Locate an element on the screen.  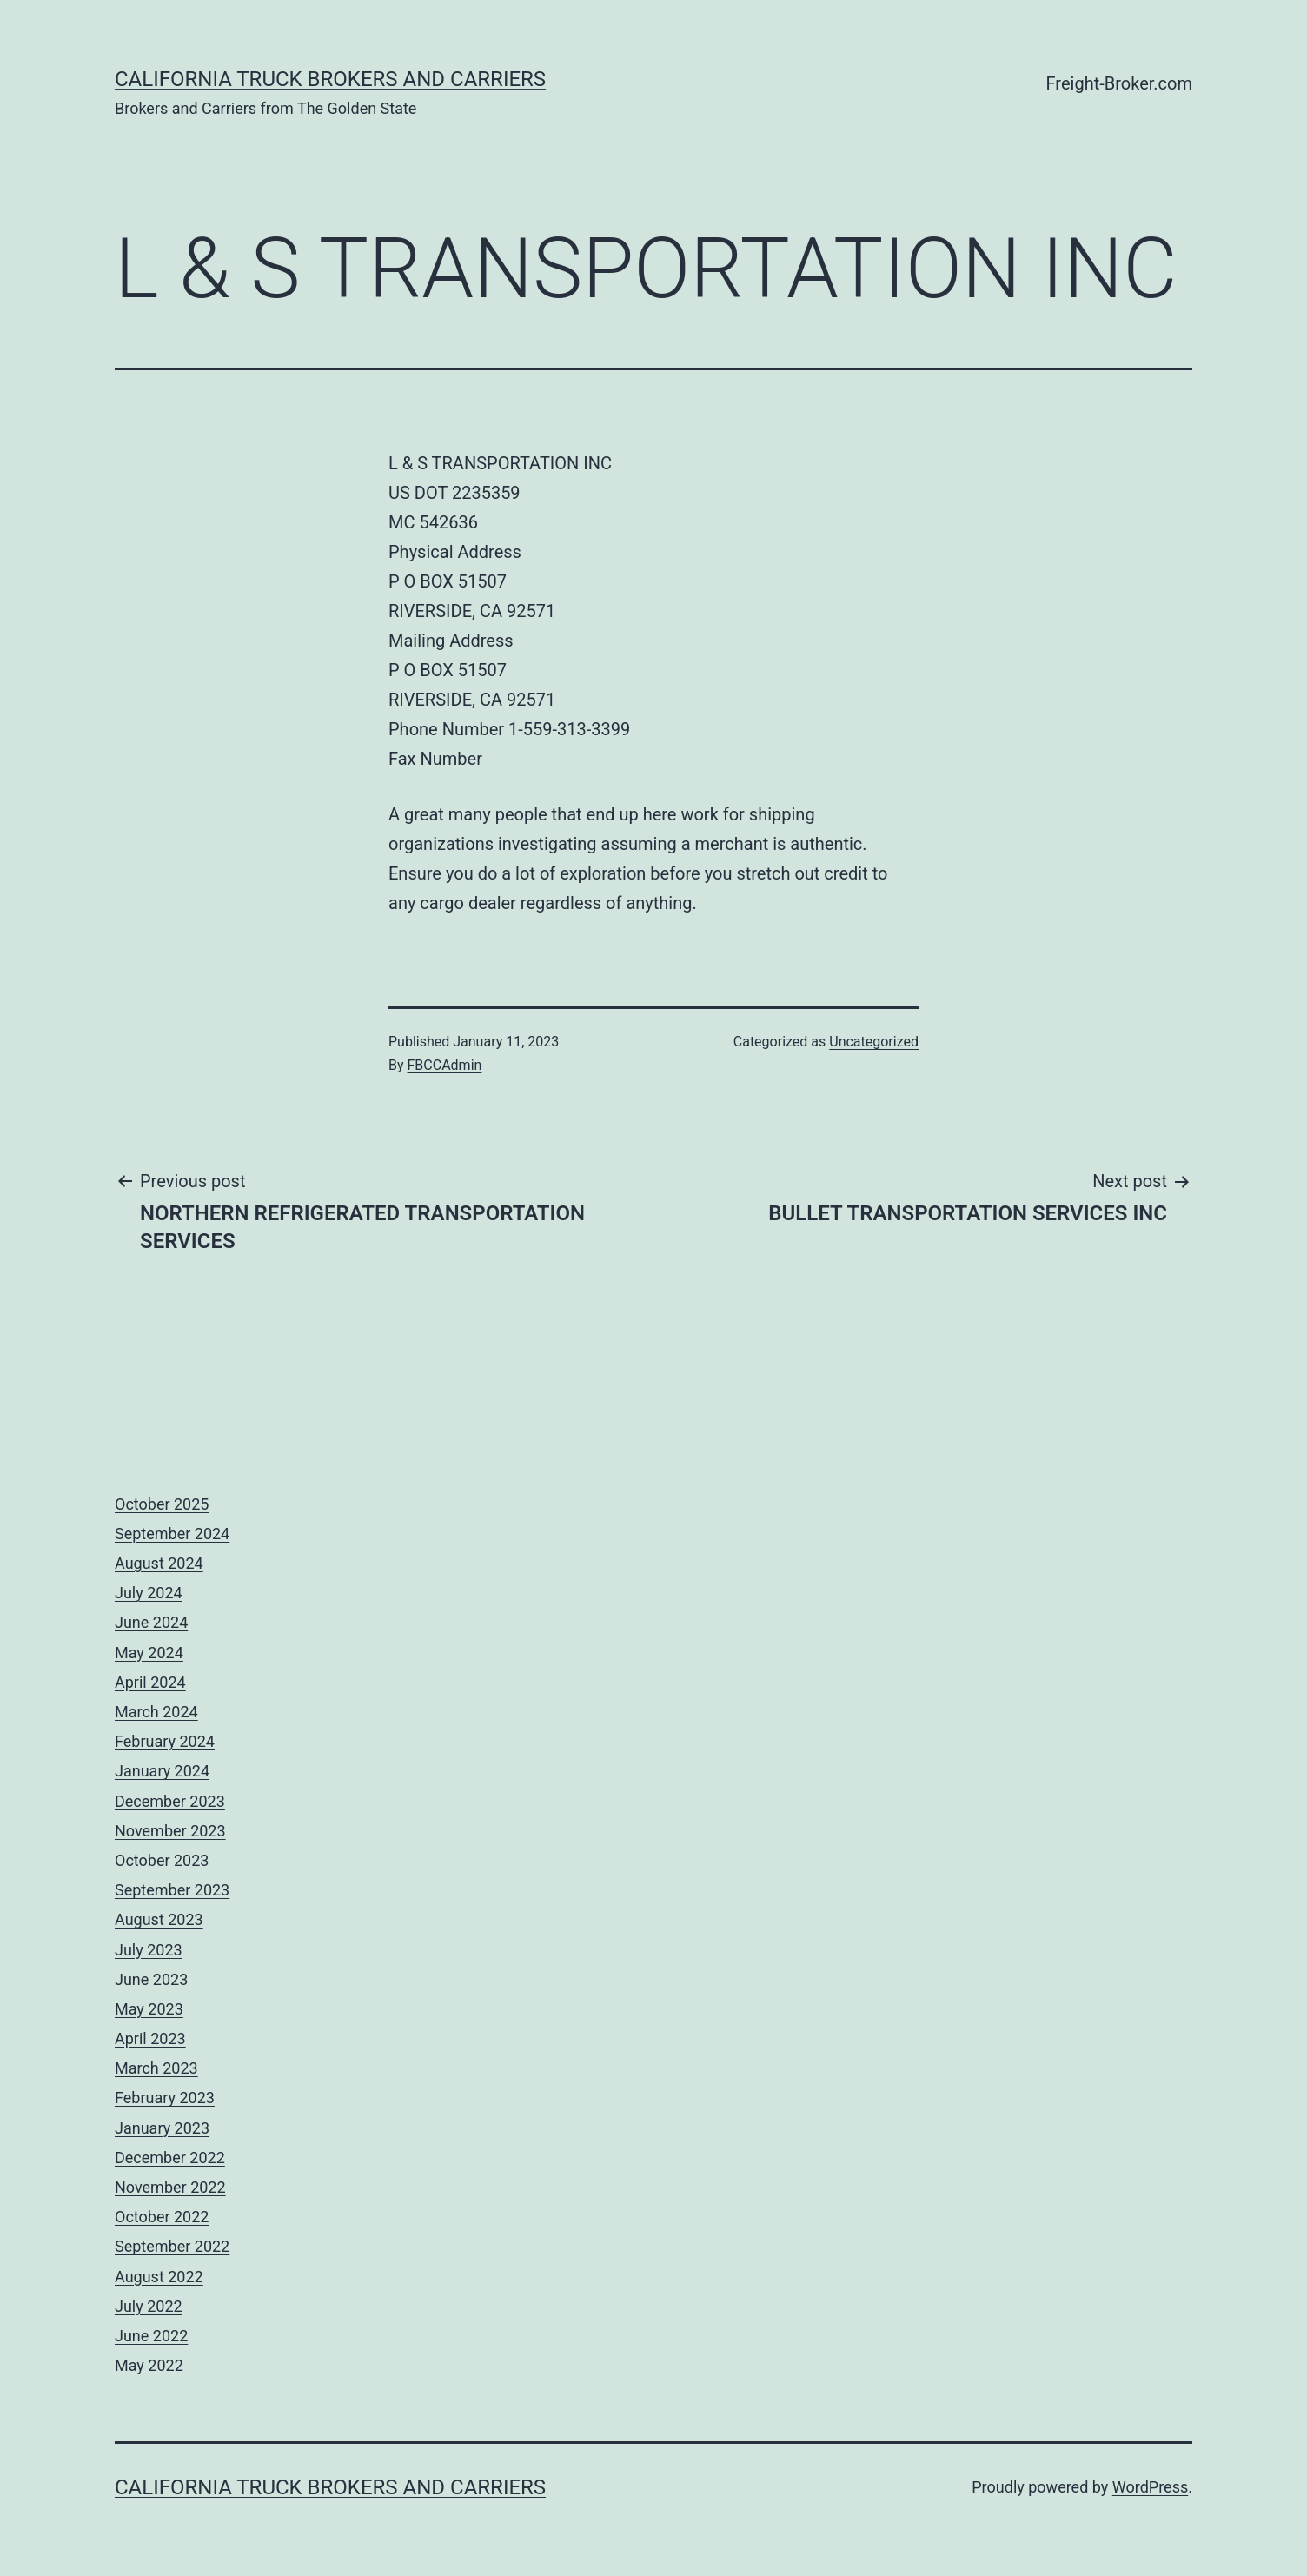
April 2023 is located at coordinates (150, 2038).